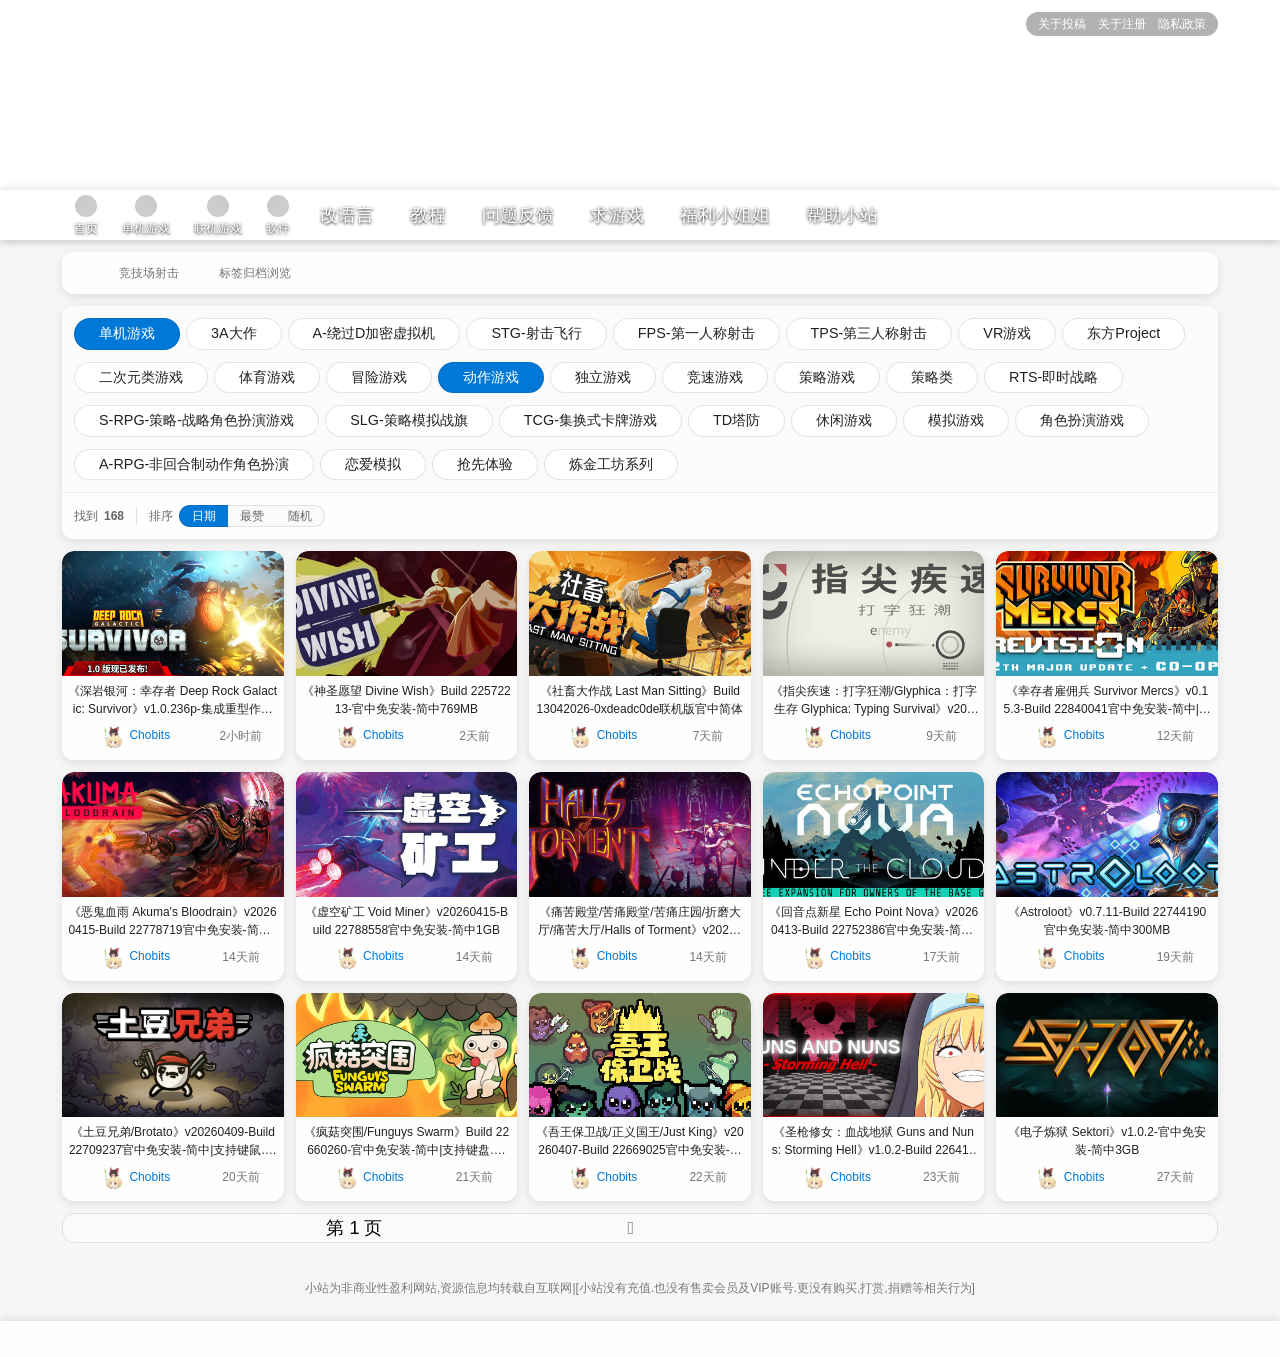  I want to click on 二次元类游戏, so click(141, 377).